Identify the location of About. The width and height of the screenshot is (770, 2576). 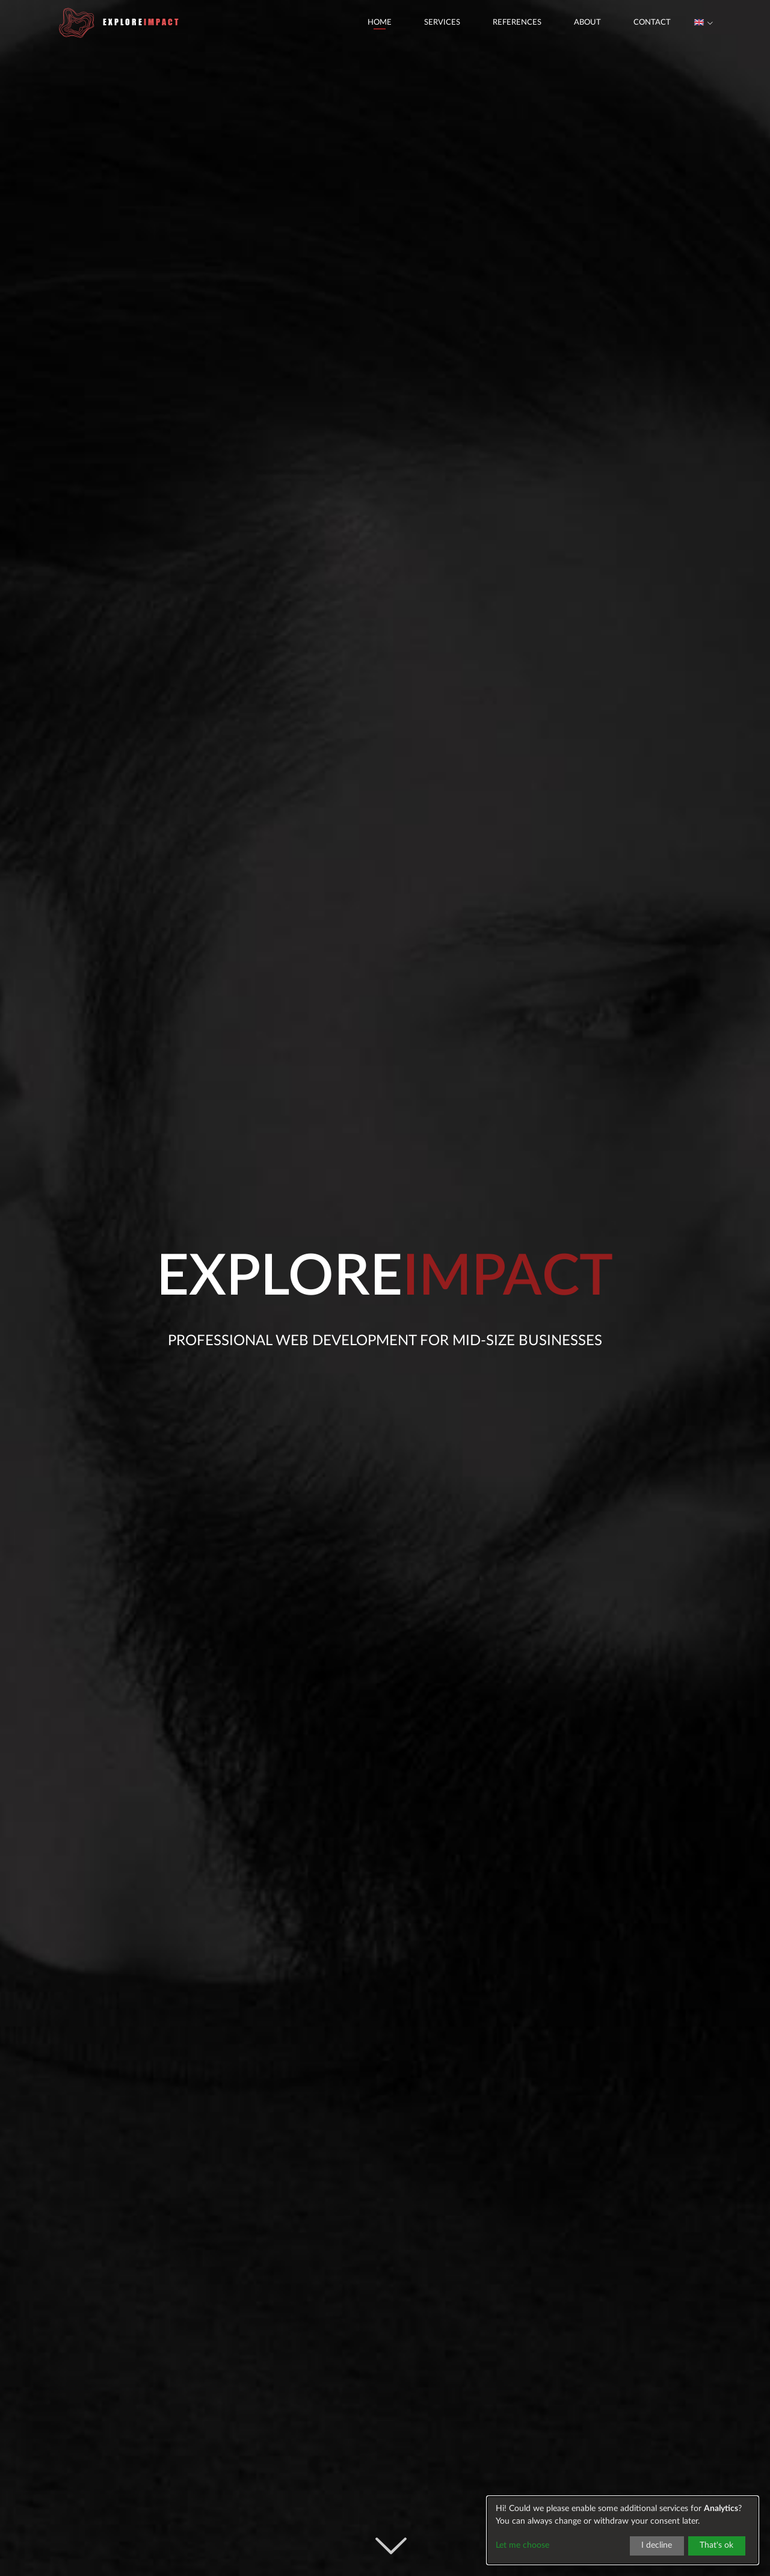
(563, 30).